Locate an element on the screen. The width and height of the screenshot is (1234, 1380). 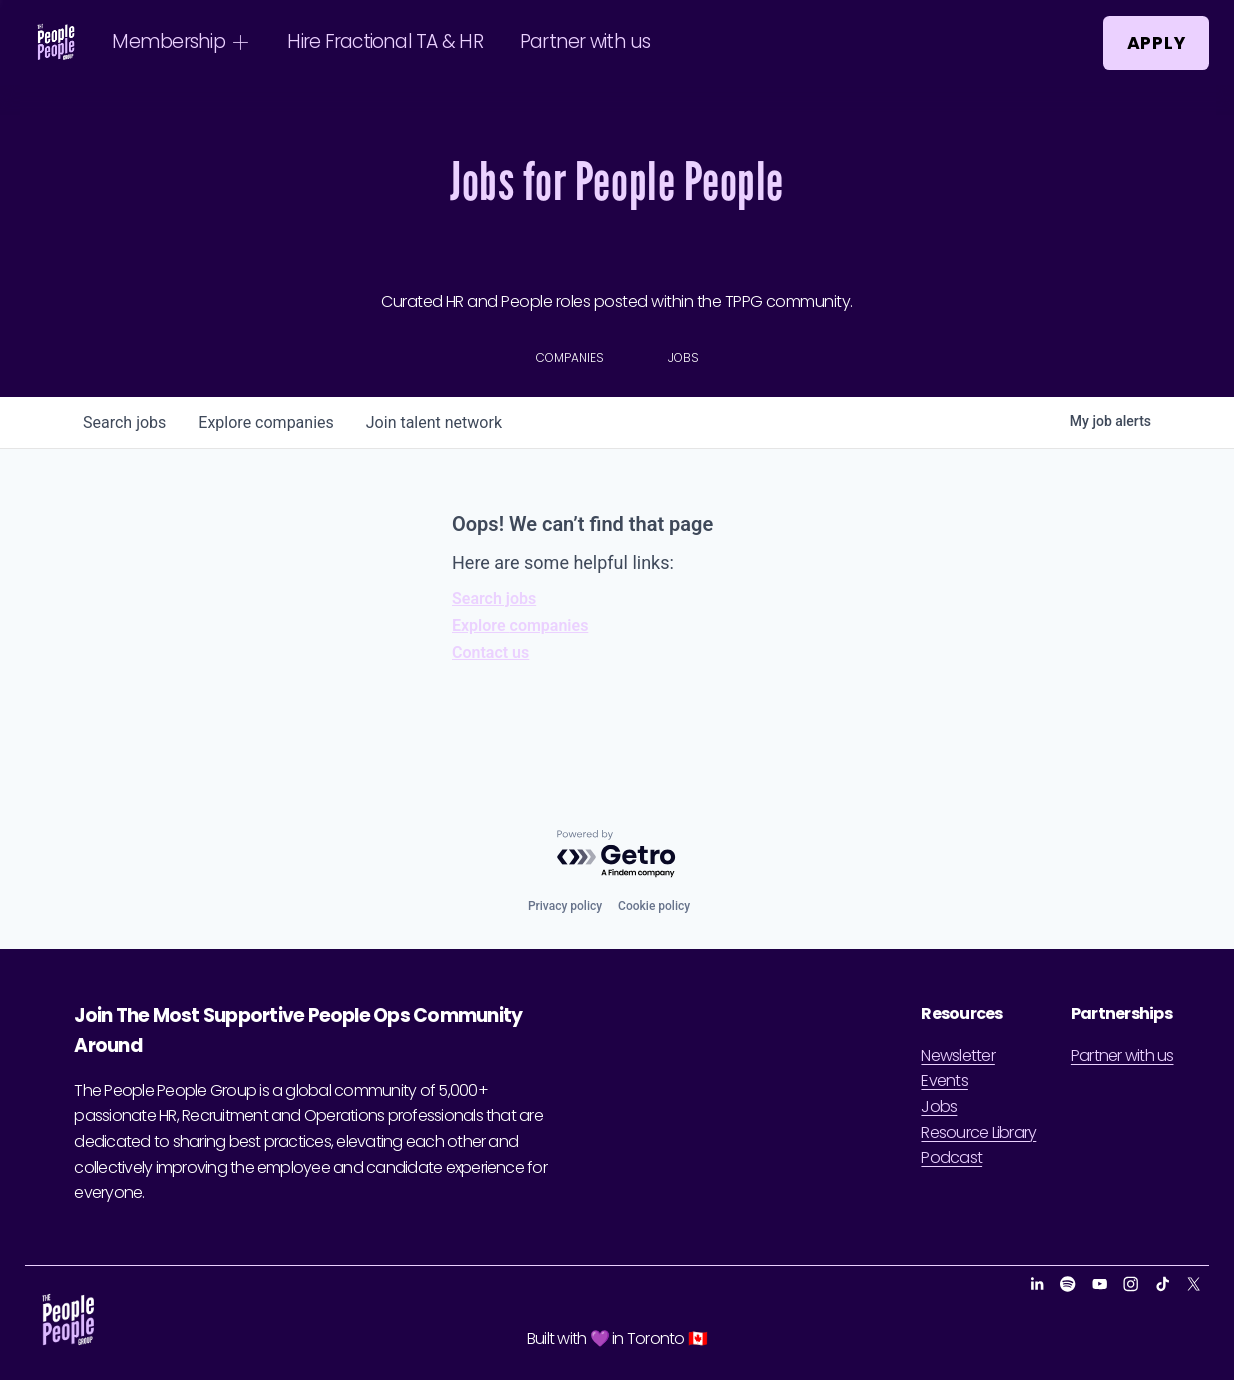
Jobs is located at coordinates (939, 1106).